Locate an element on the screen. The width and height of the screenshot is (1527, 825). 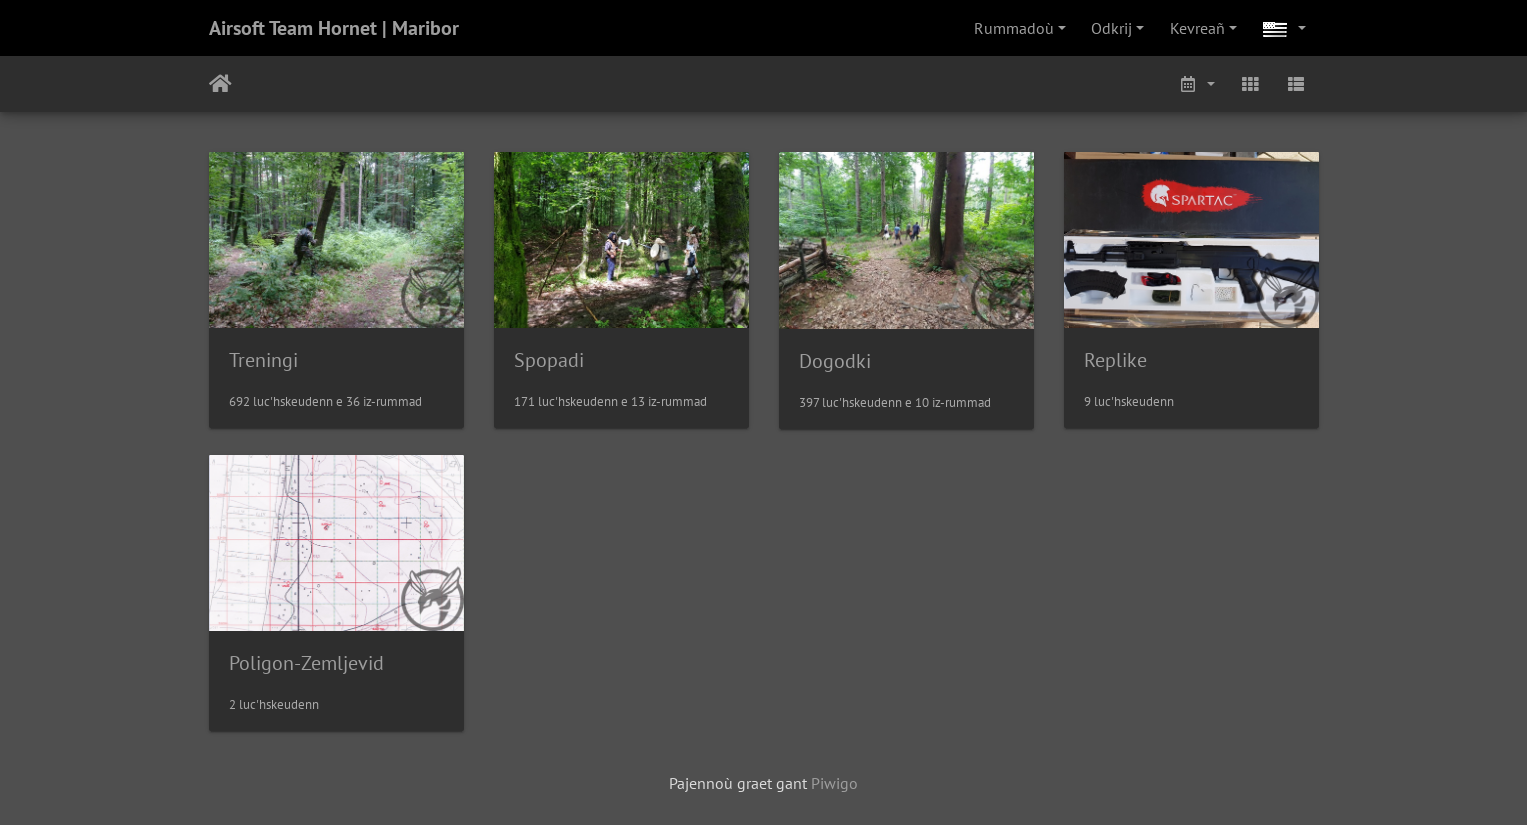
Degemer is located at coordinates (220, 84).